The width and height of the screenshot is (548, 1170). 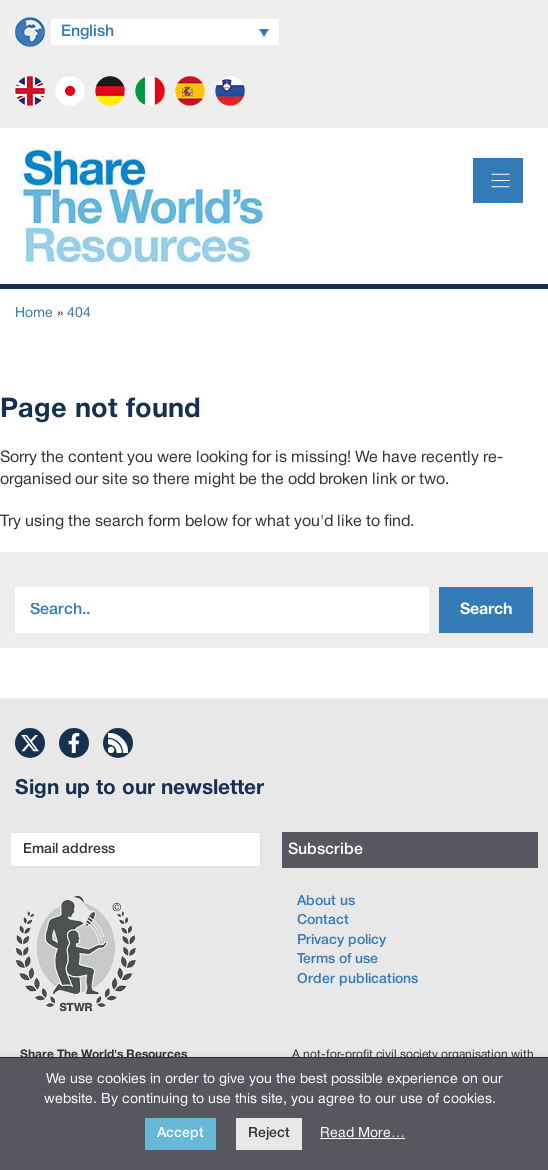 I want to click on Read More…, so click(x=362, y=1133).